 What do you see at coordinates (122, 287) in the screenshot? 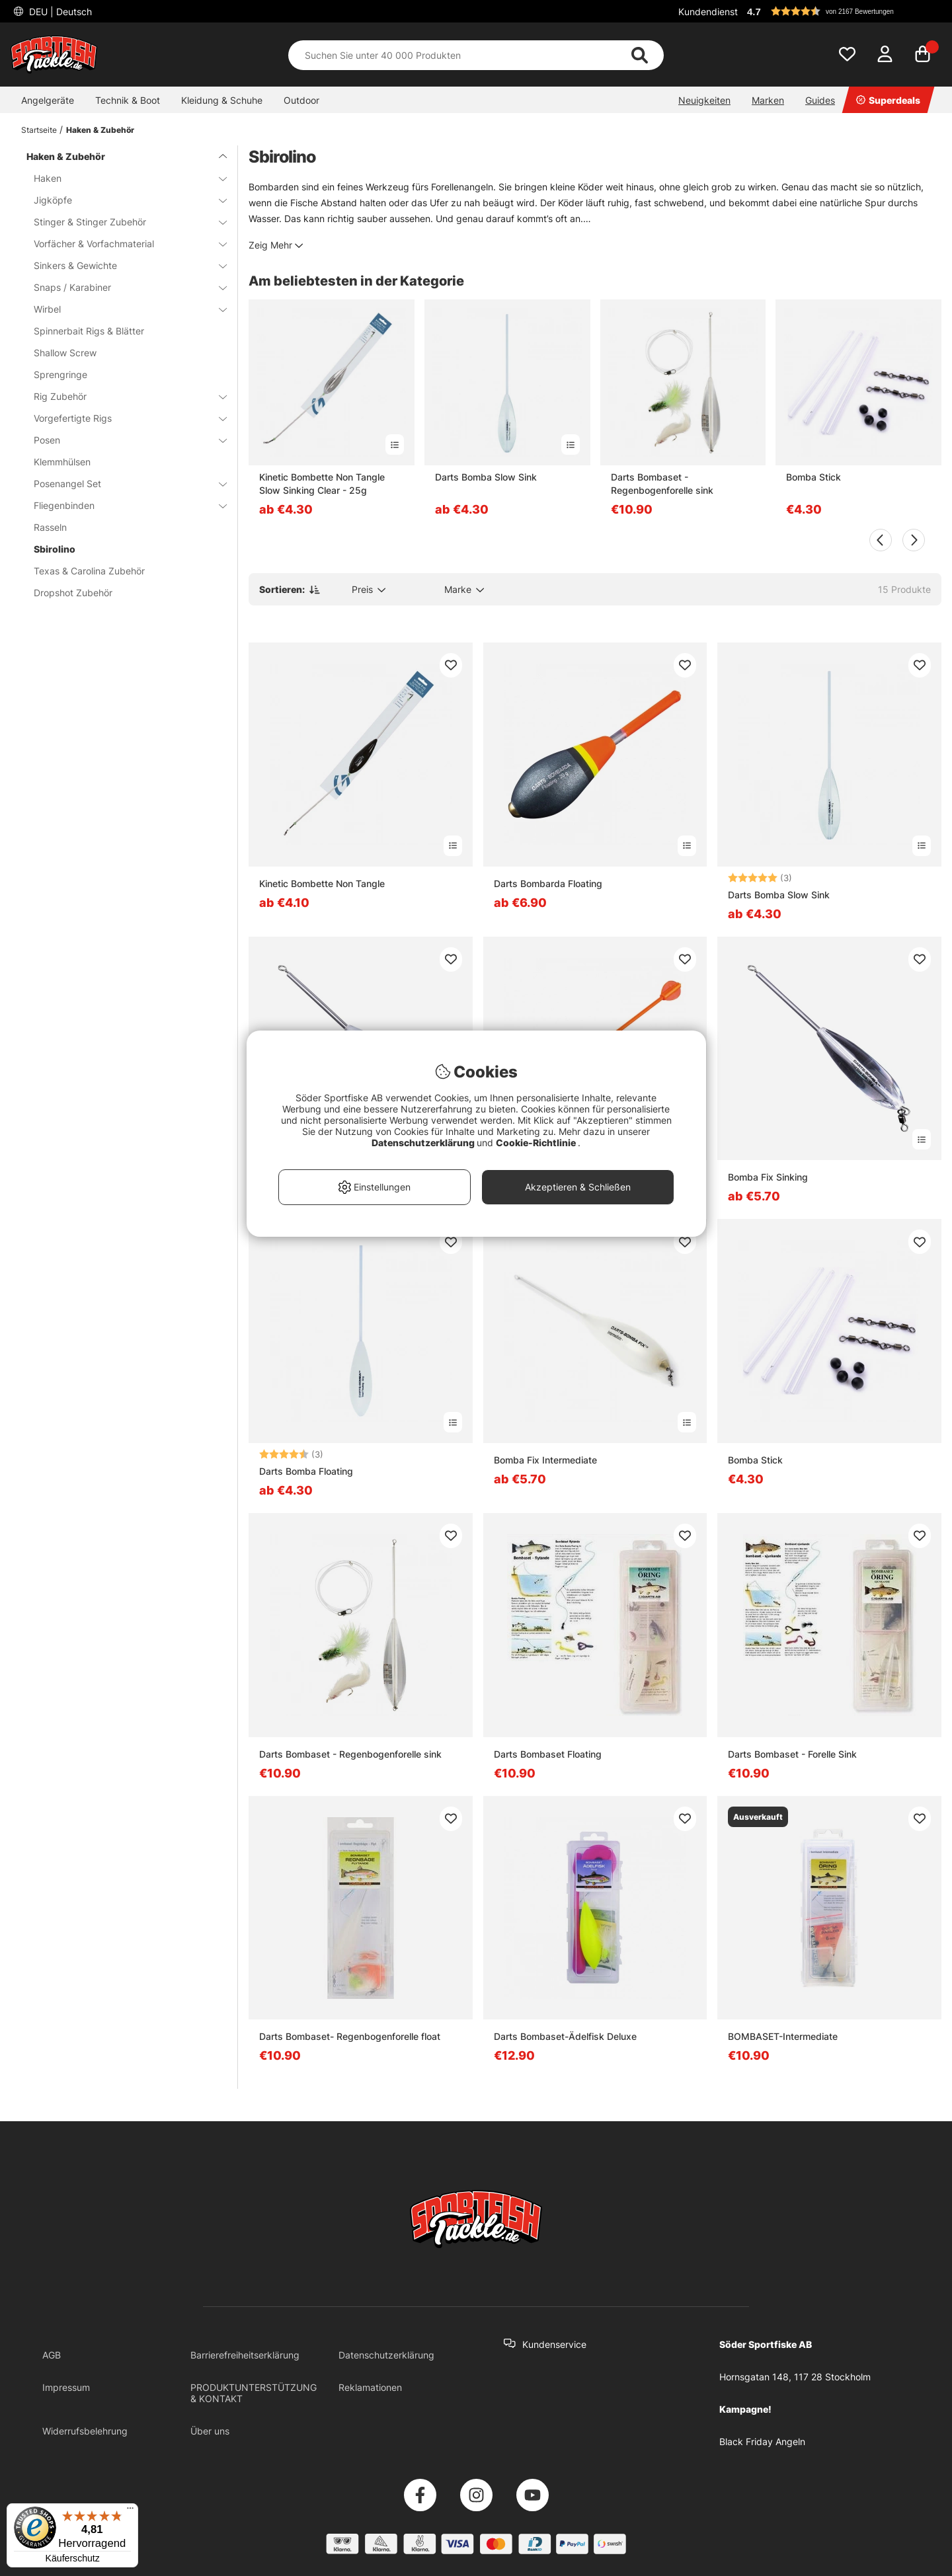
I see `Snaps / Karabiner` at bounding box center [122, 287].